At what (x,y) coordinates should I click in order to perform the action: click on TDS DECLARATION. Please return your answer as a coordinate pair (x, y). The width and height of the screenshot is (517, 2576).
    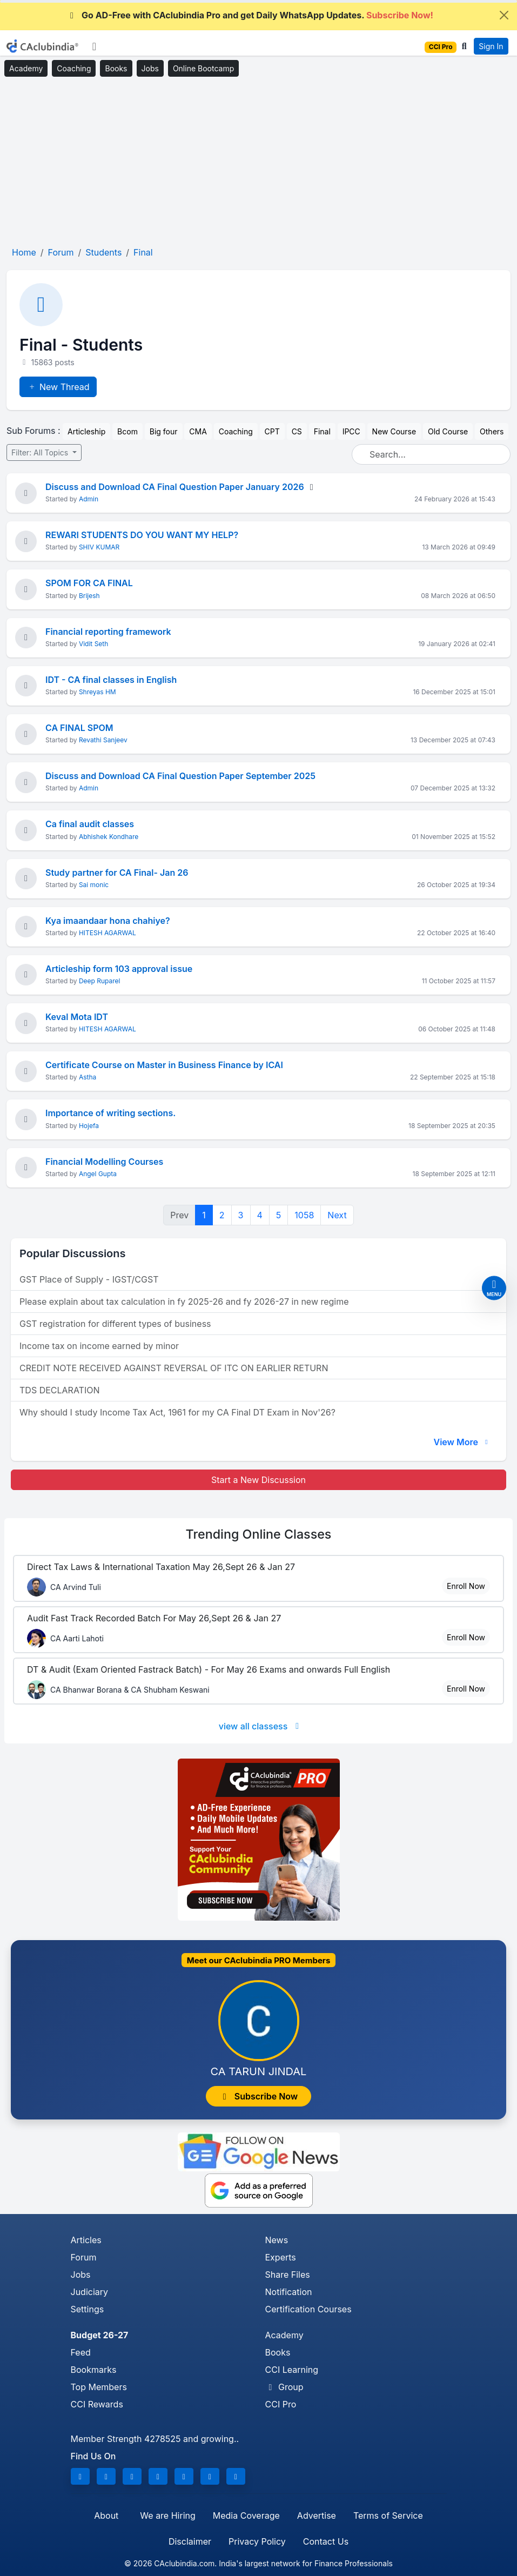
    Looking at the image, I should click on (59, 1390).